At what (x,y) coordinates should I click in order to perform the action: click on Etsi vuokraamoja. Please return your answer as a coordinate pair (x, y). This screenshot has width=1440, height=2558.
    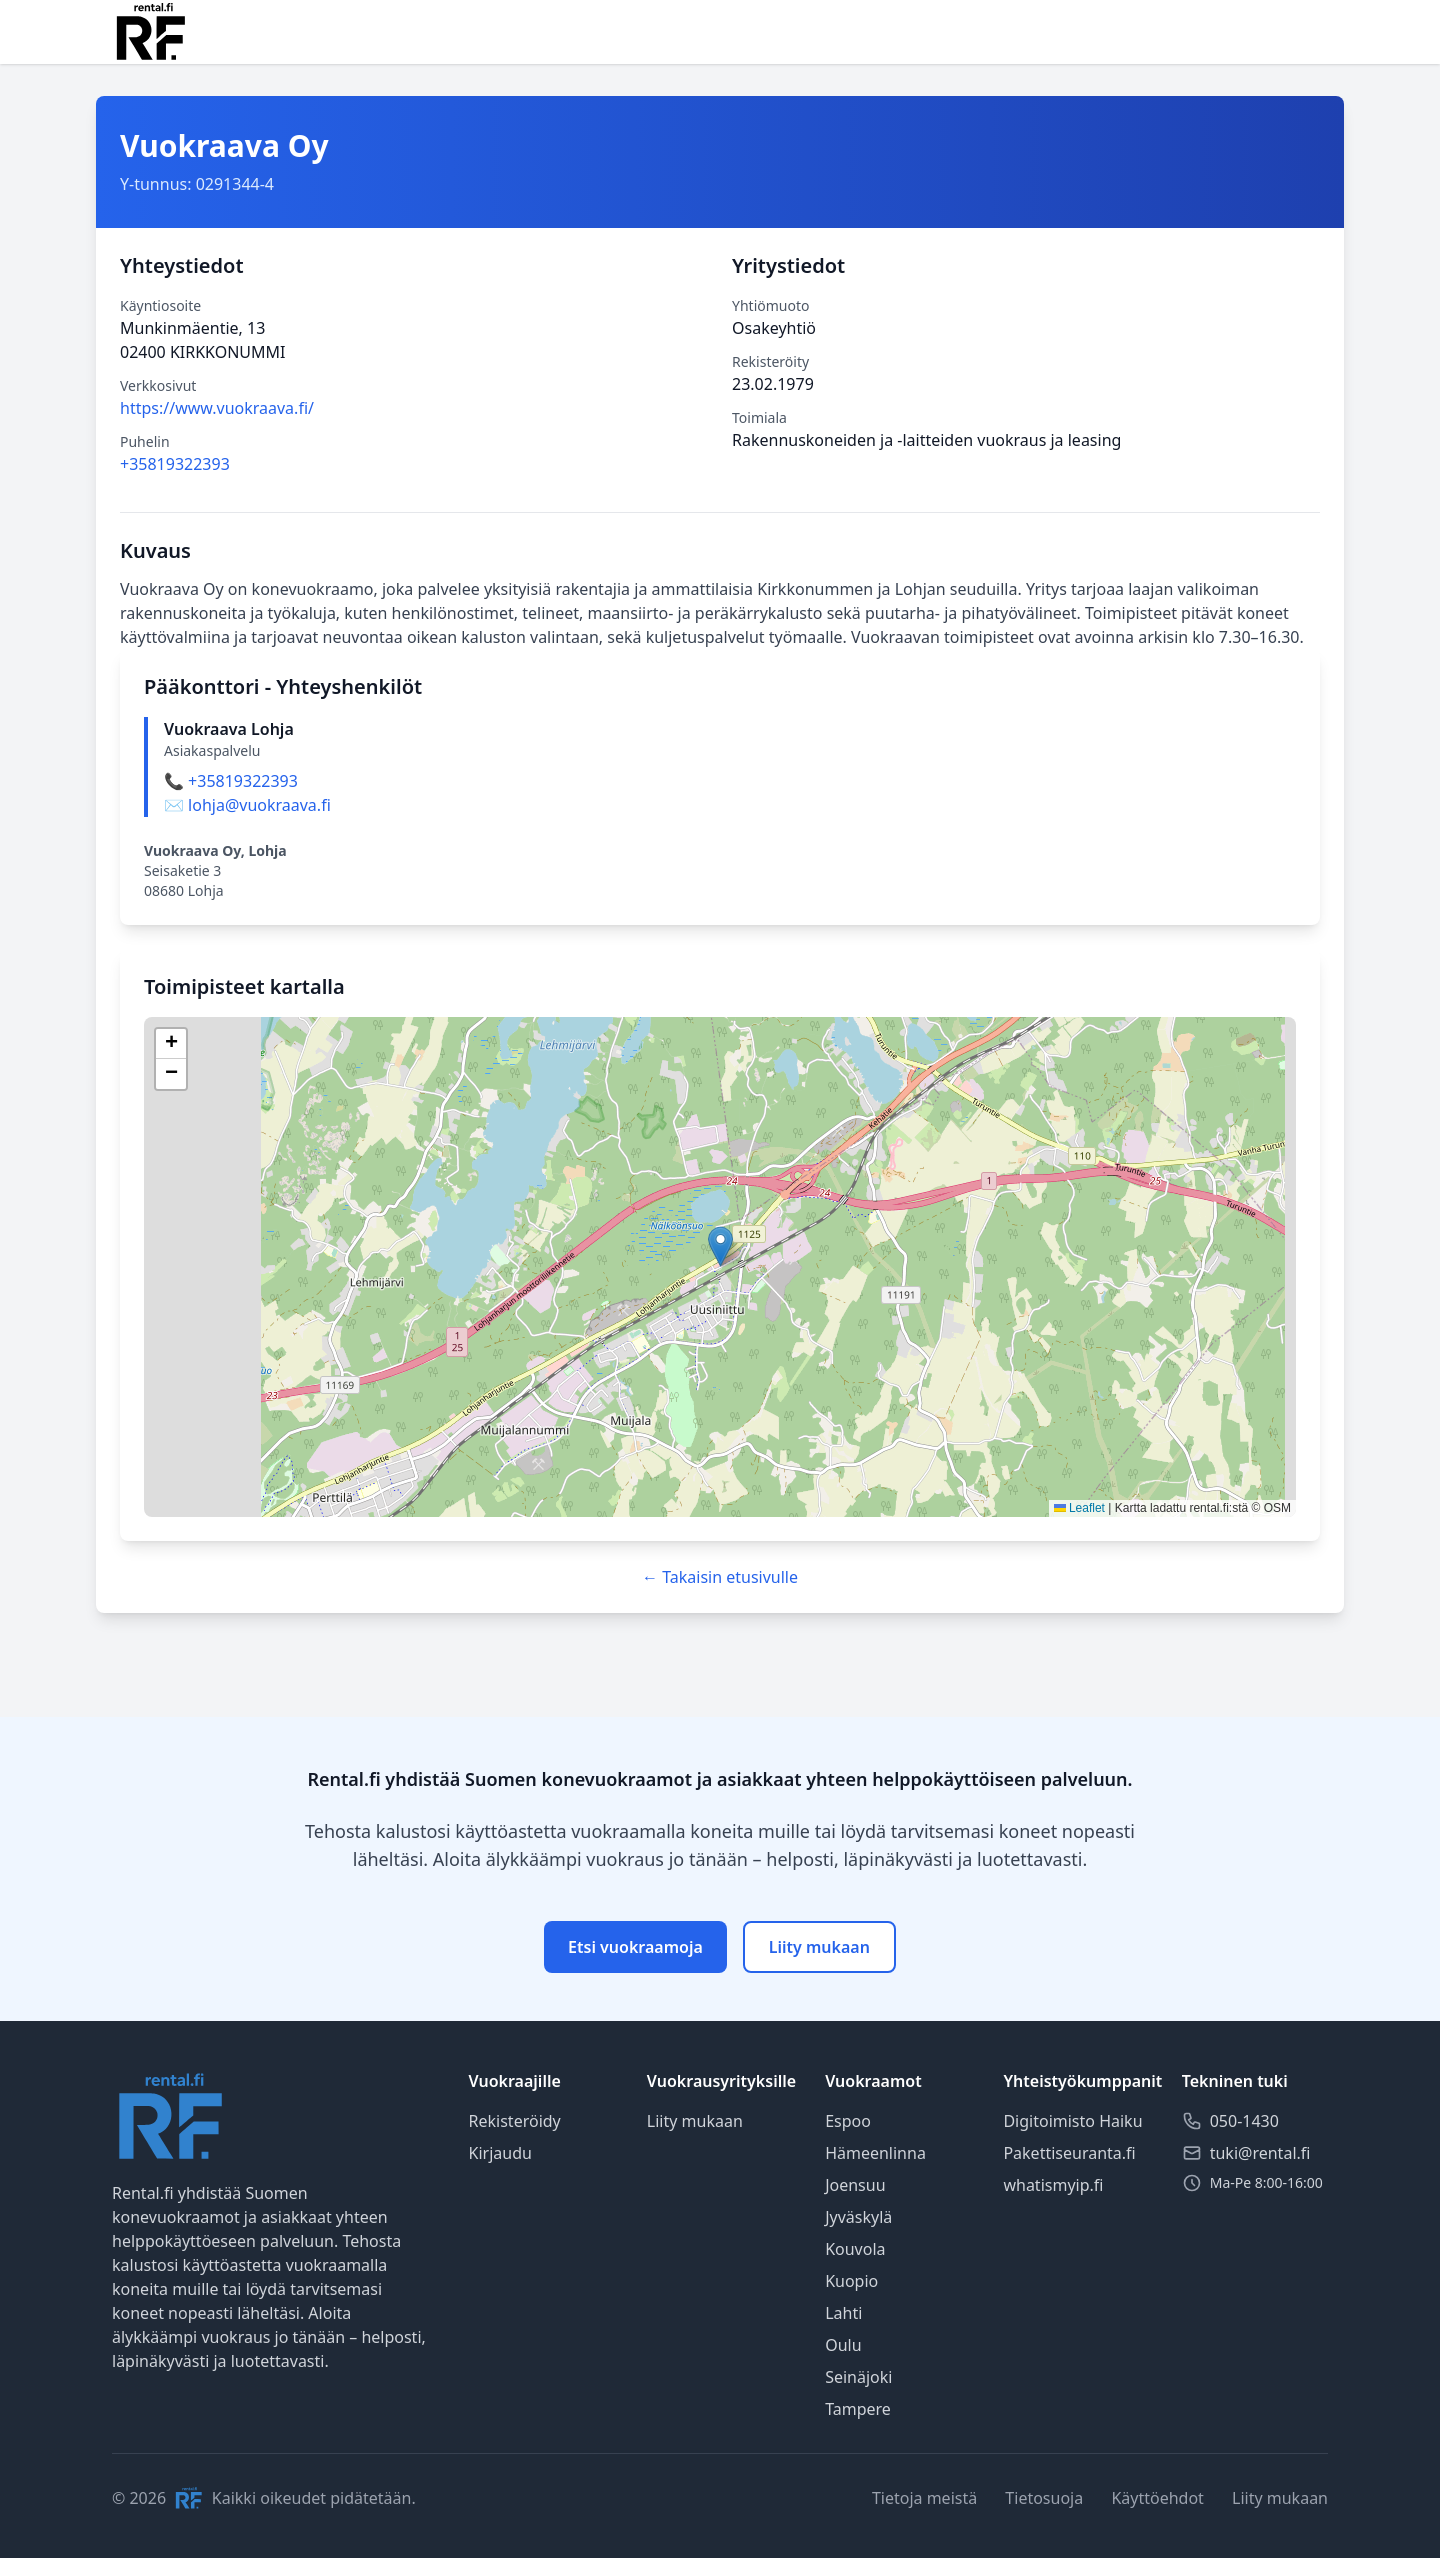
    Looking at the image, I should click on (635, 1947).